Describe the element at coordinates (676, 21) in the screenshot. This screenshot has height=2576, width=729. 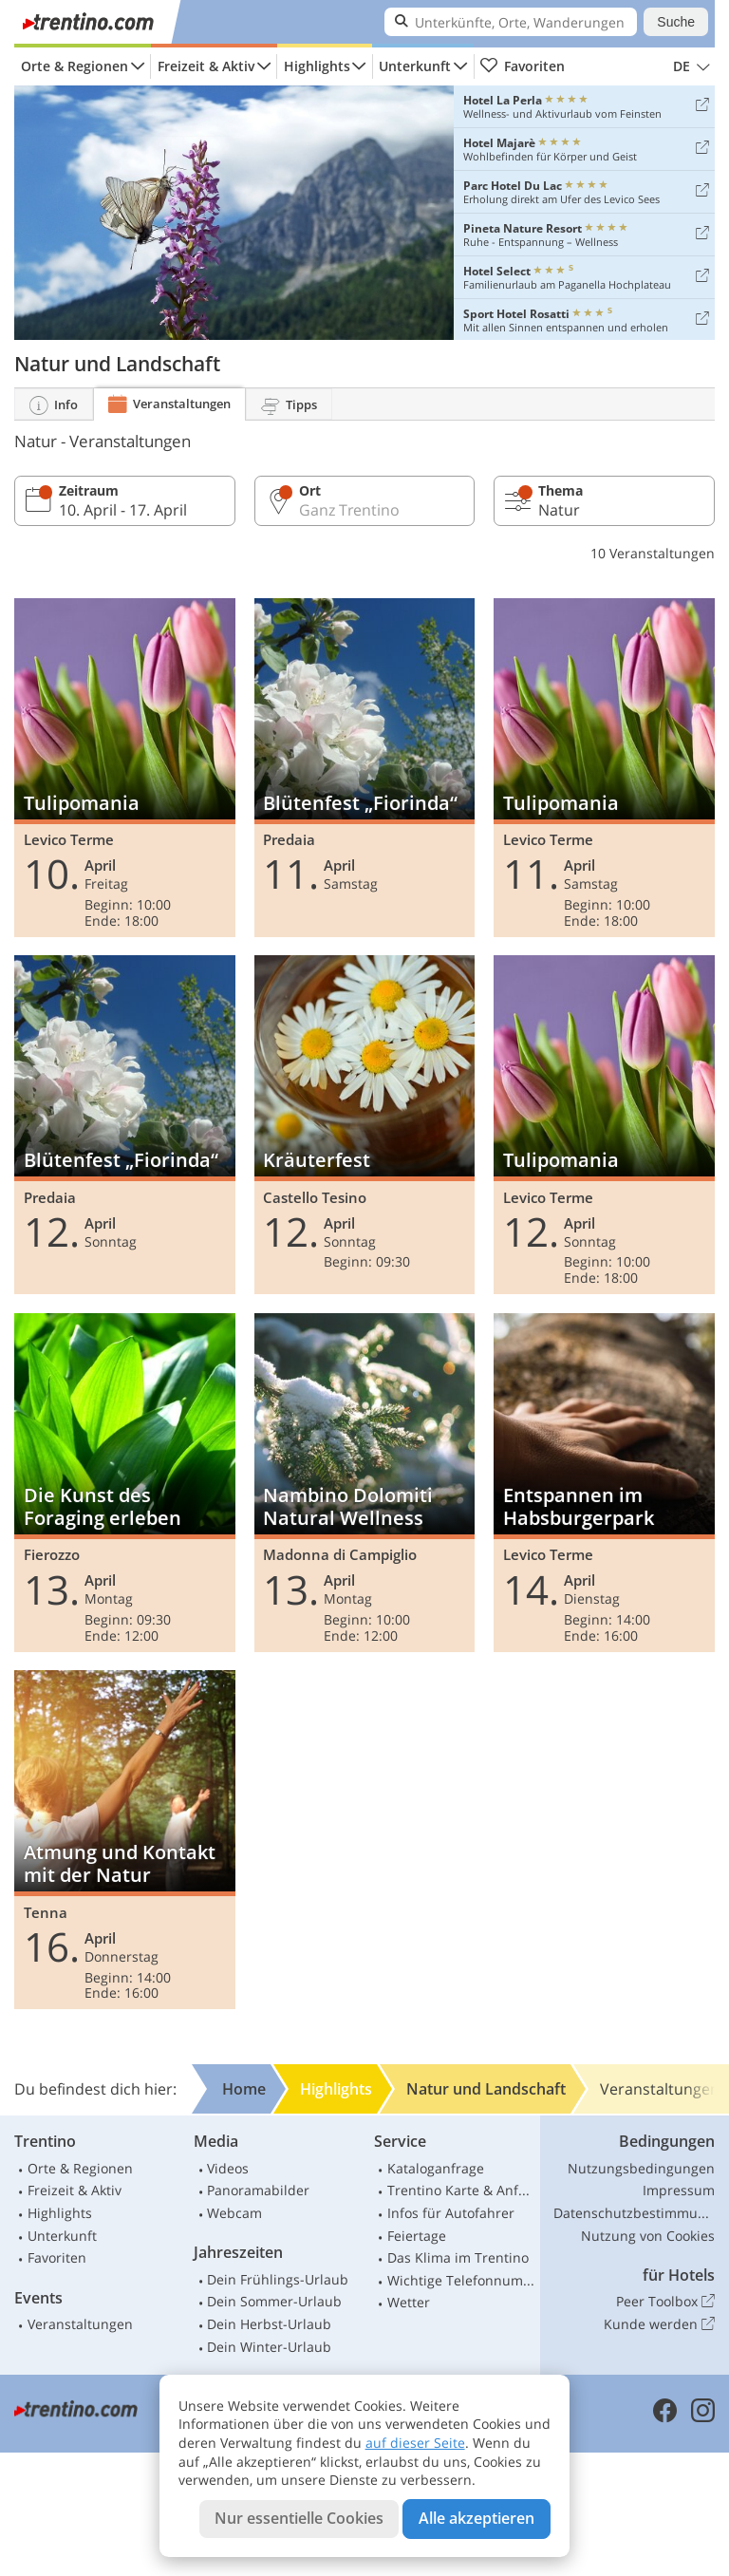
I see `Suche` at that location.